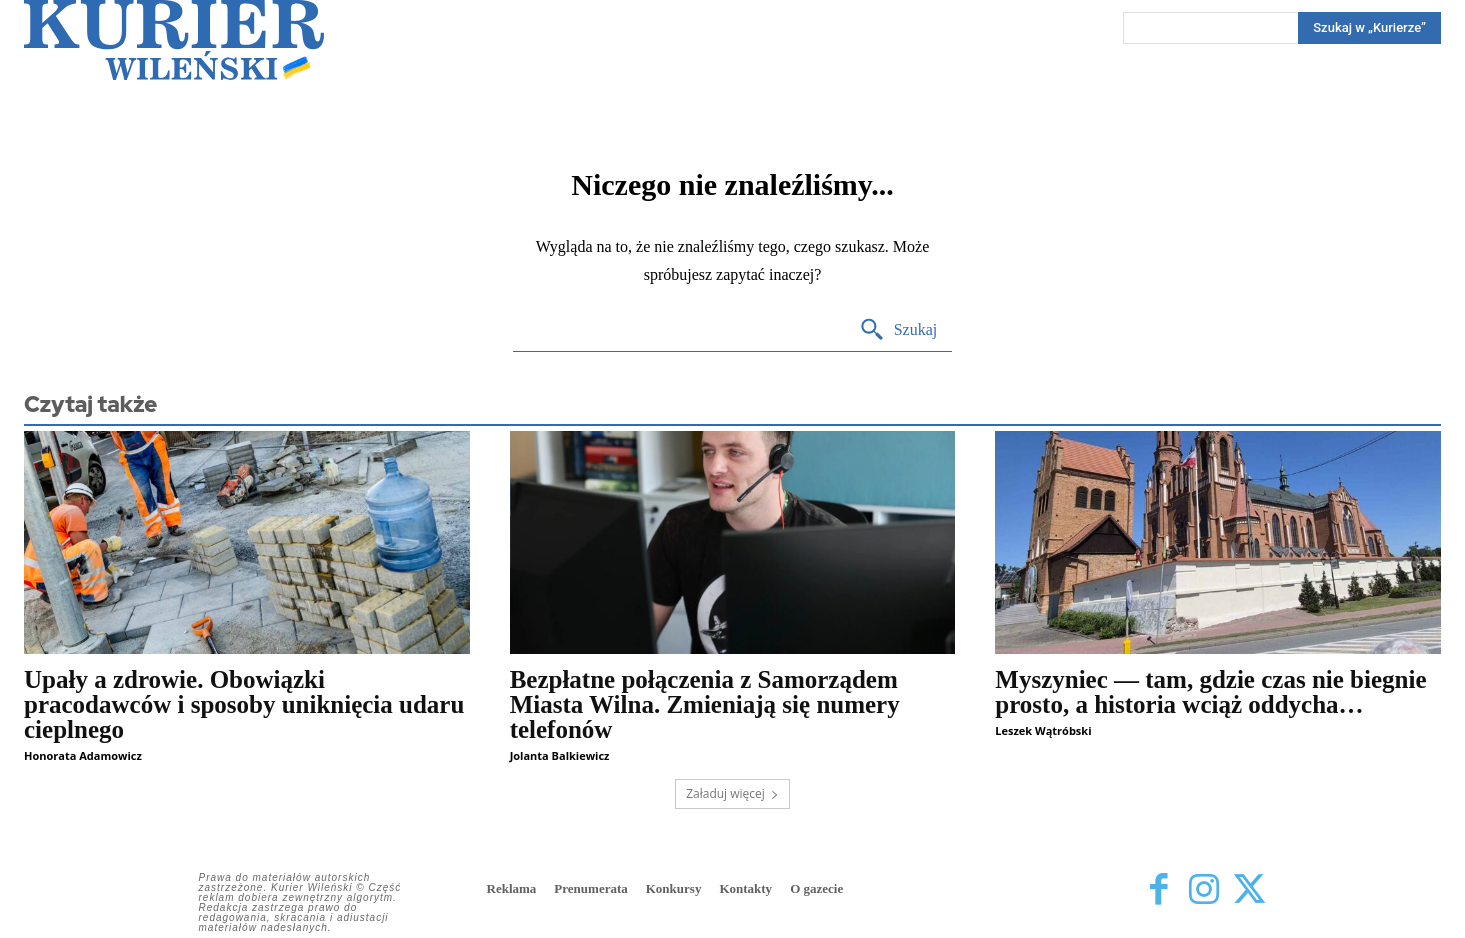  What do you see at coordinates (732, 793) in the screenshot?
I see `Załaduj więcej` at bounding box center [732, 793].